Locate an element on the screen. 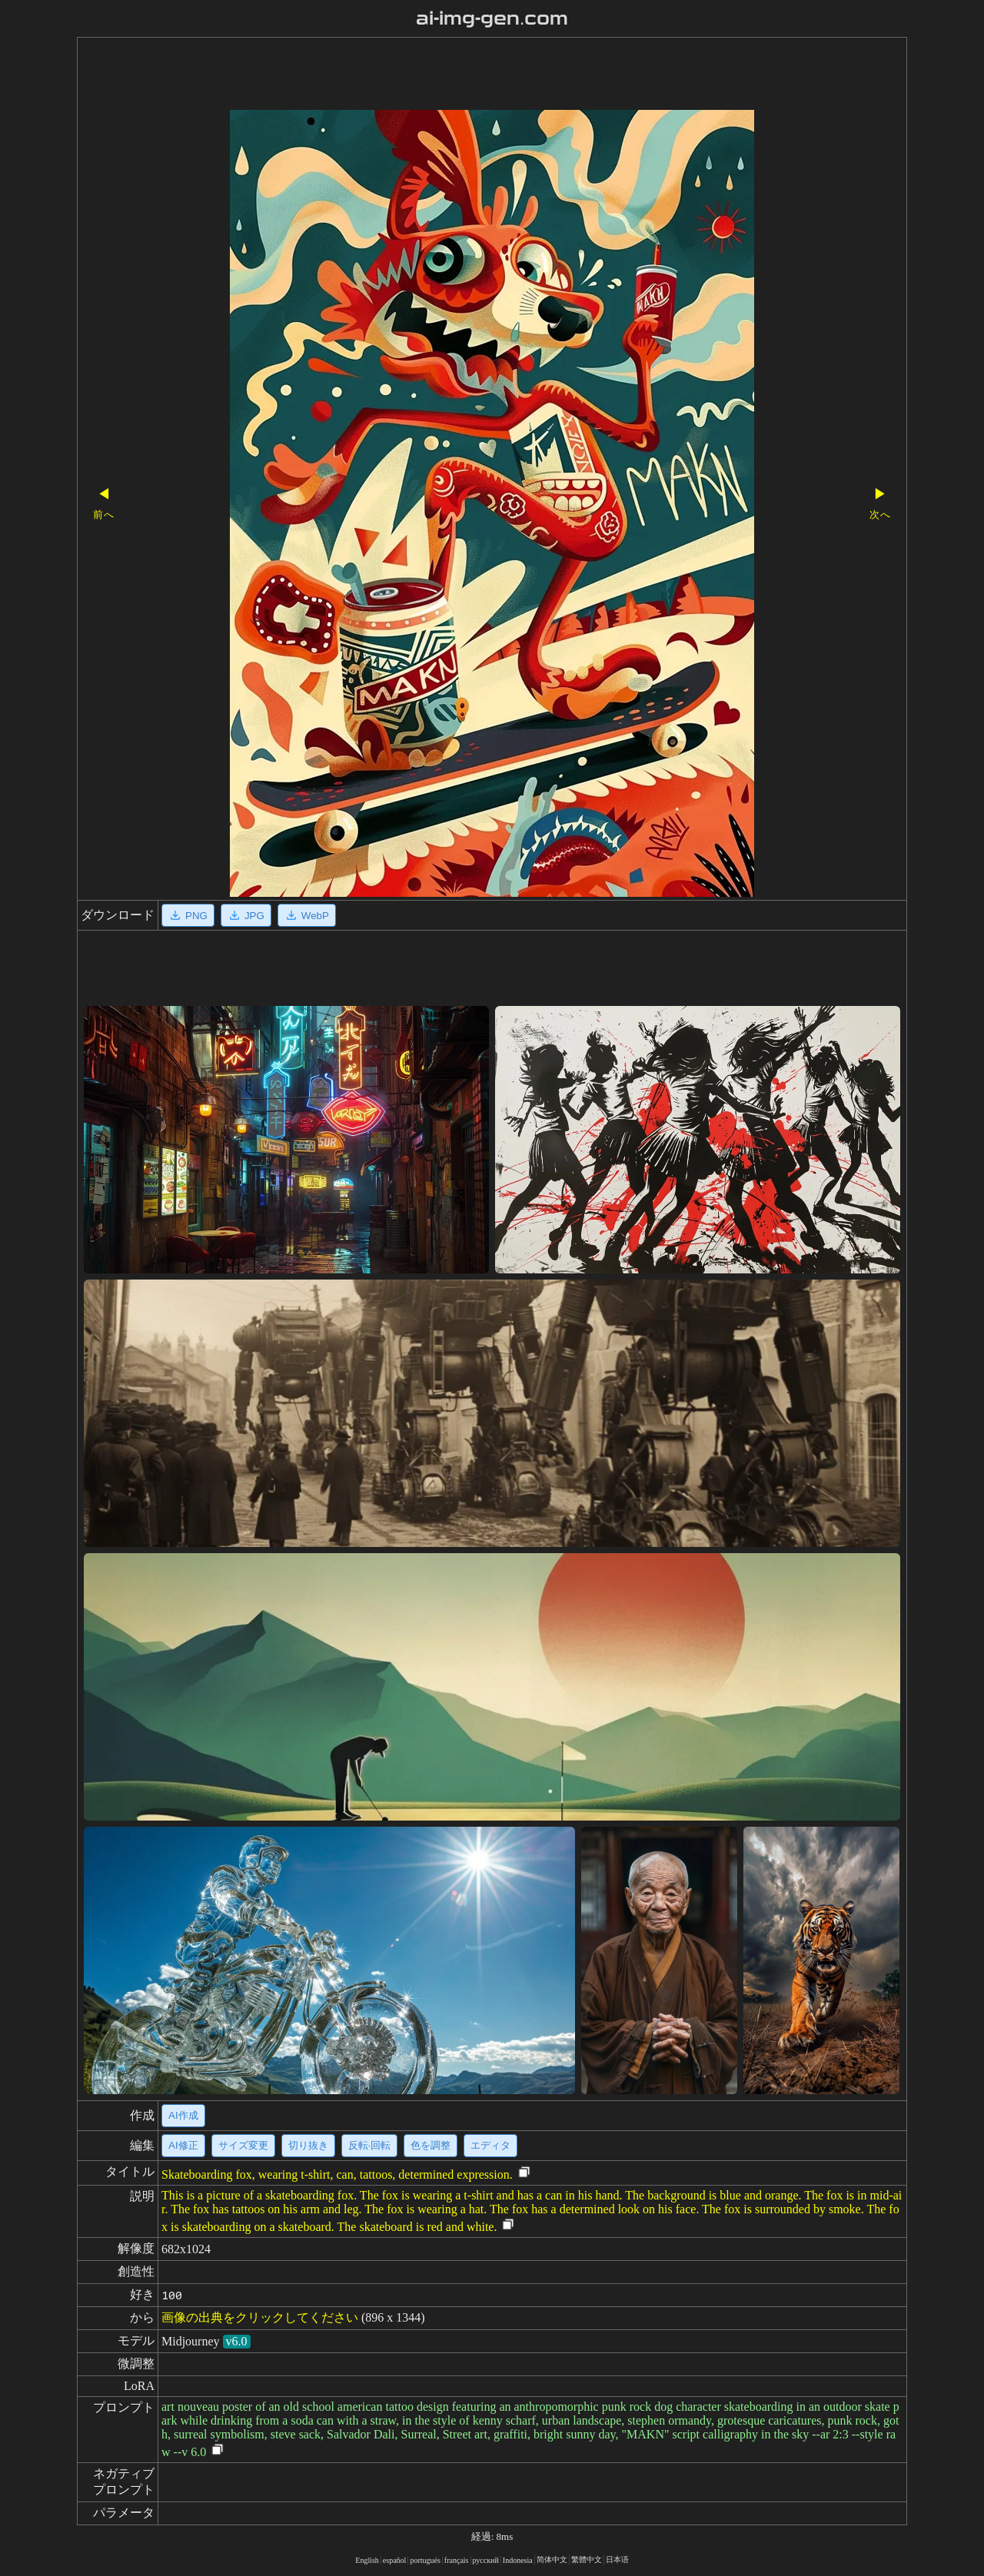 Image resolution: width=984 pixels, height=2576 pixels. 画像の出典をクリックしてください is located at coordinates (259, 2317).